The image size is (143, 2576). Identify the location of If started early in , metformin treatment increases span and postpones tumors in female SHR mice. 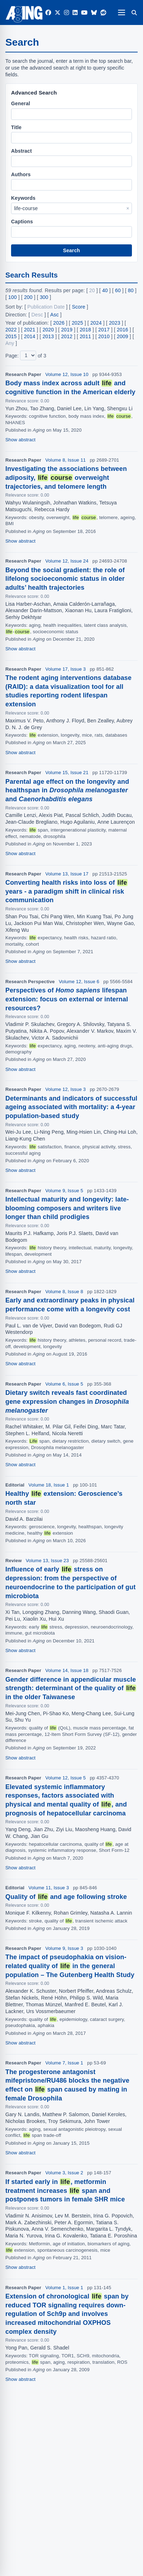
(65, 2190).